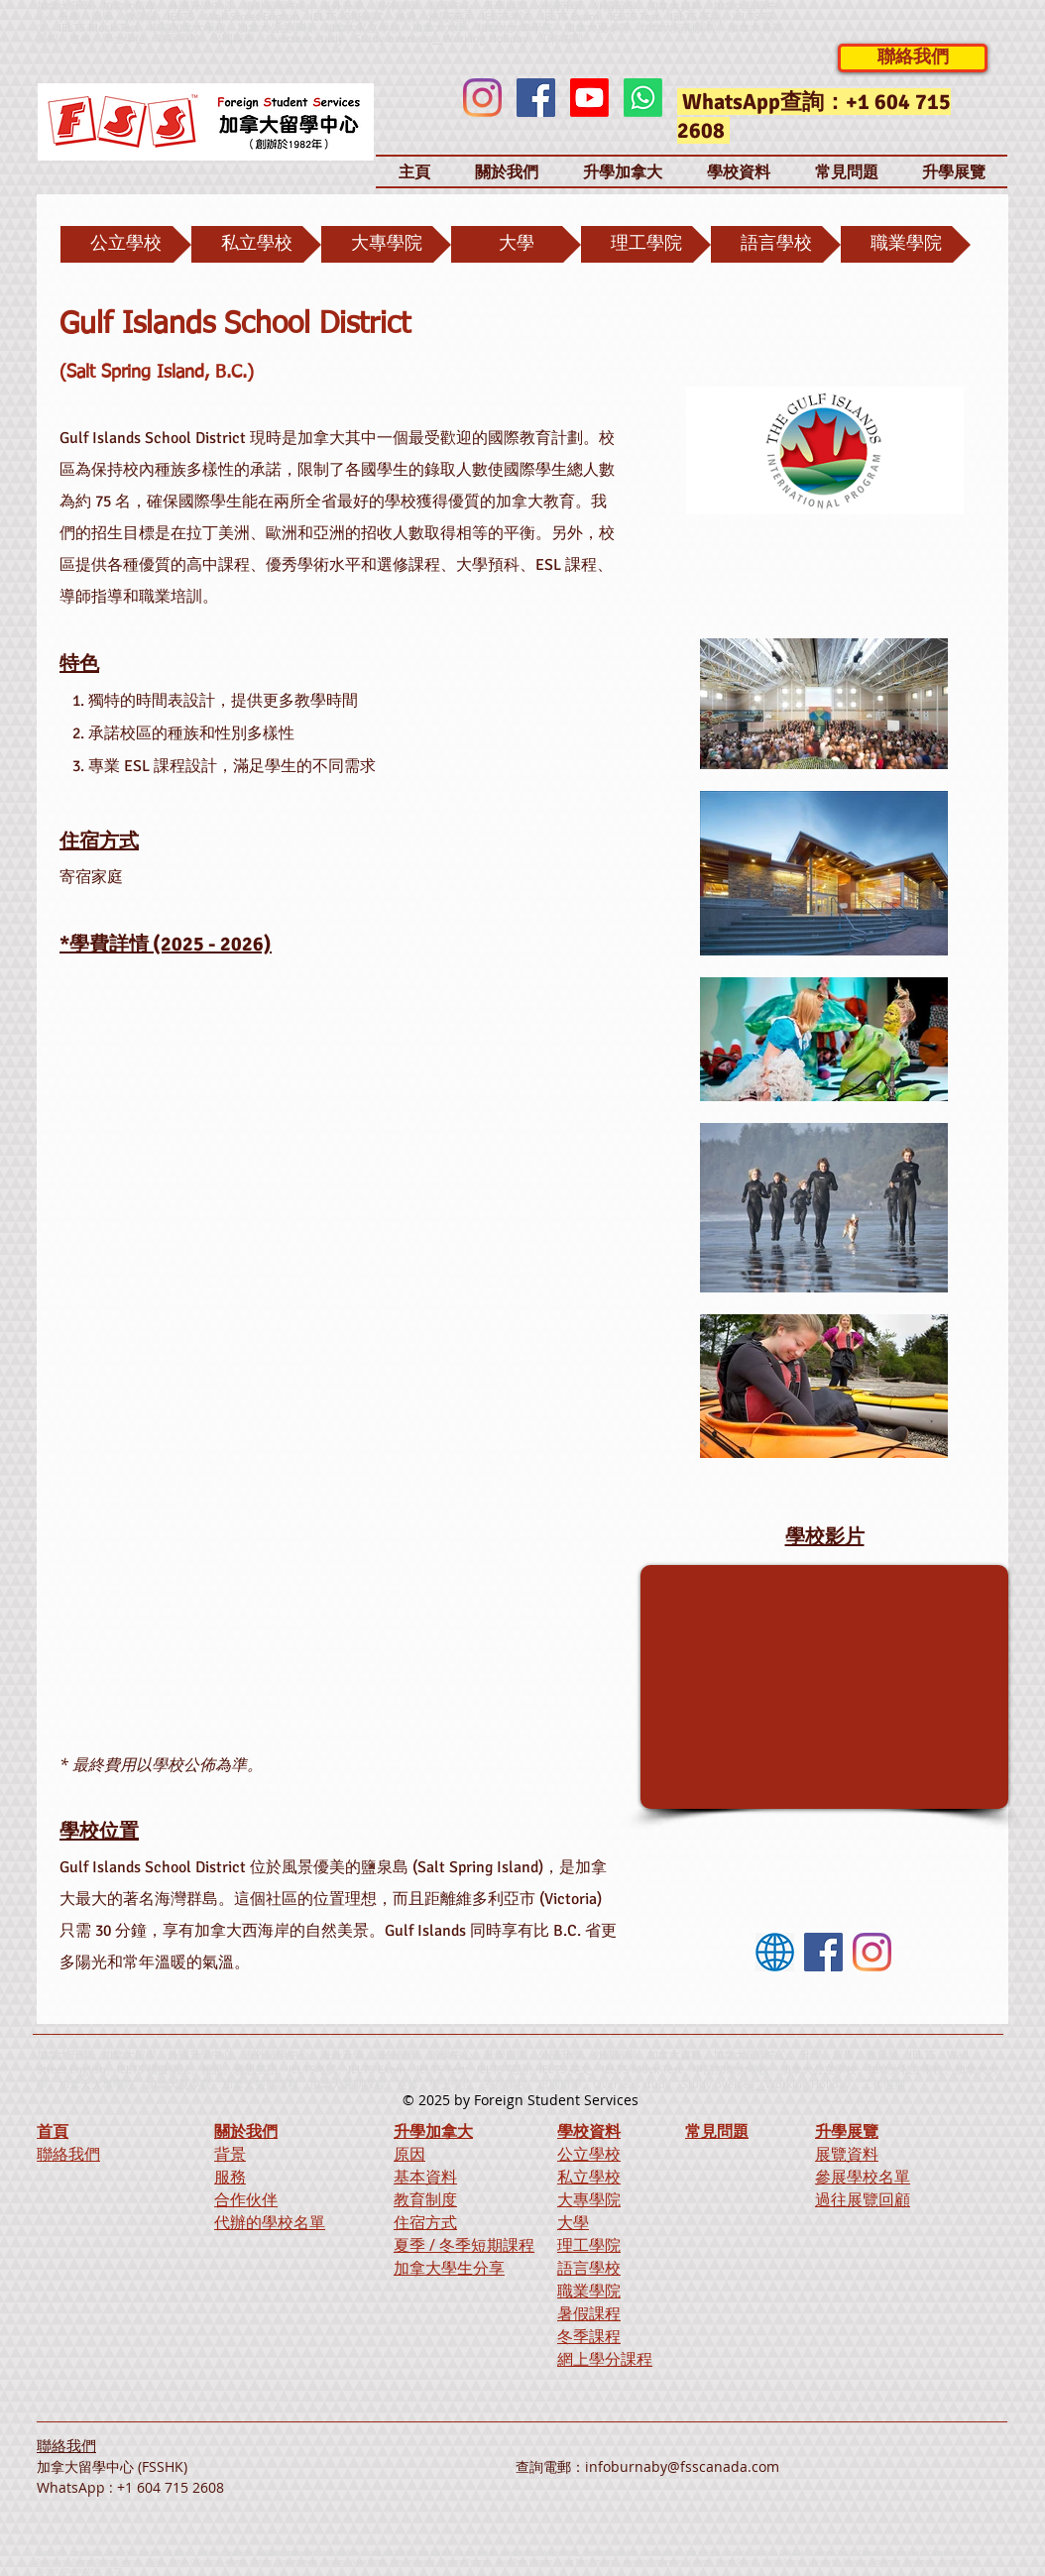  I want to click on 服務, so click(230, 2176).